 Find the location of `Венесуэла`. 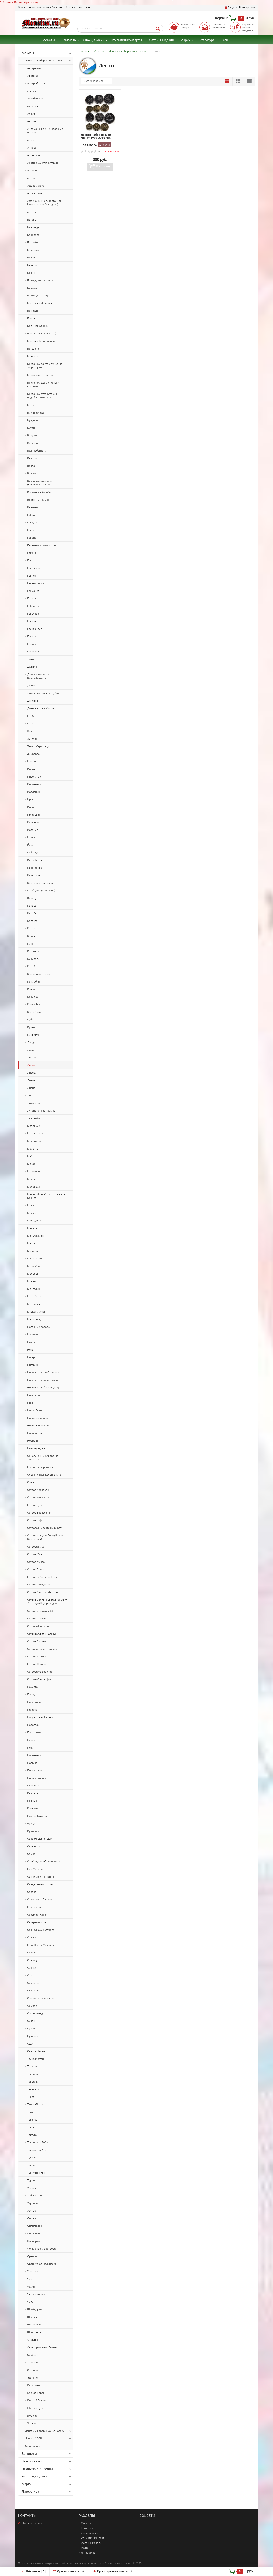

Венесуэла is located at coordinates (33, 473).